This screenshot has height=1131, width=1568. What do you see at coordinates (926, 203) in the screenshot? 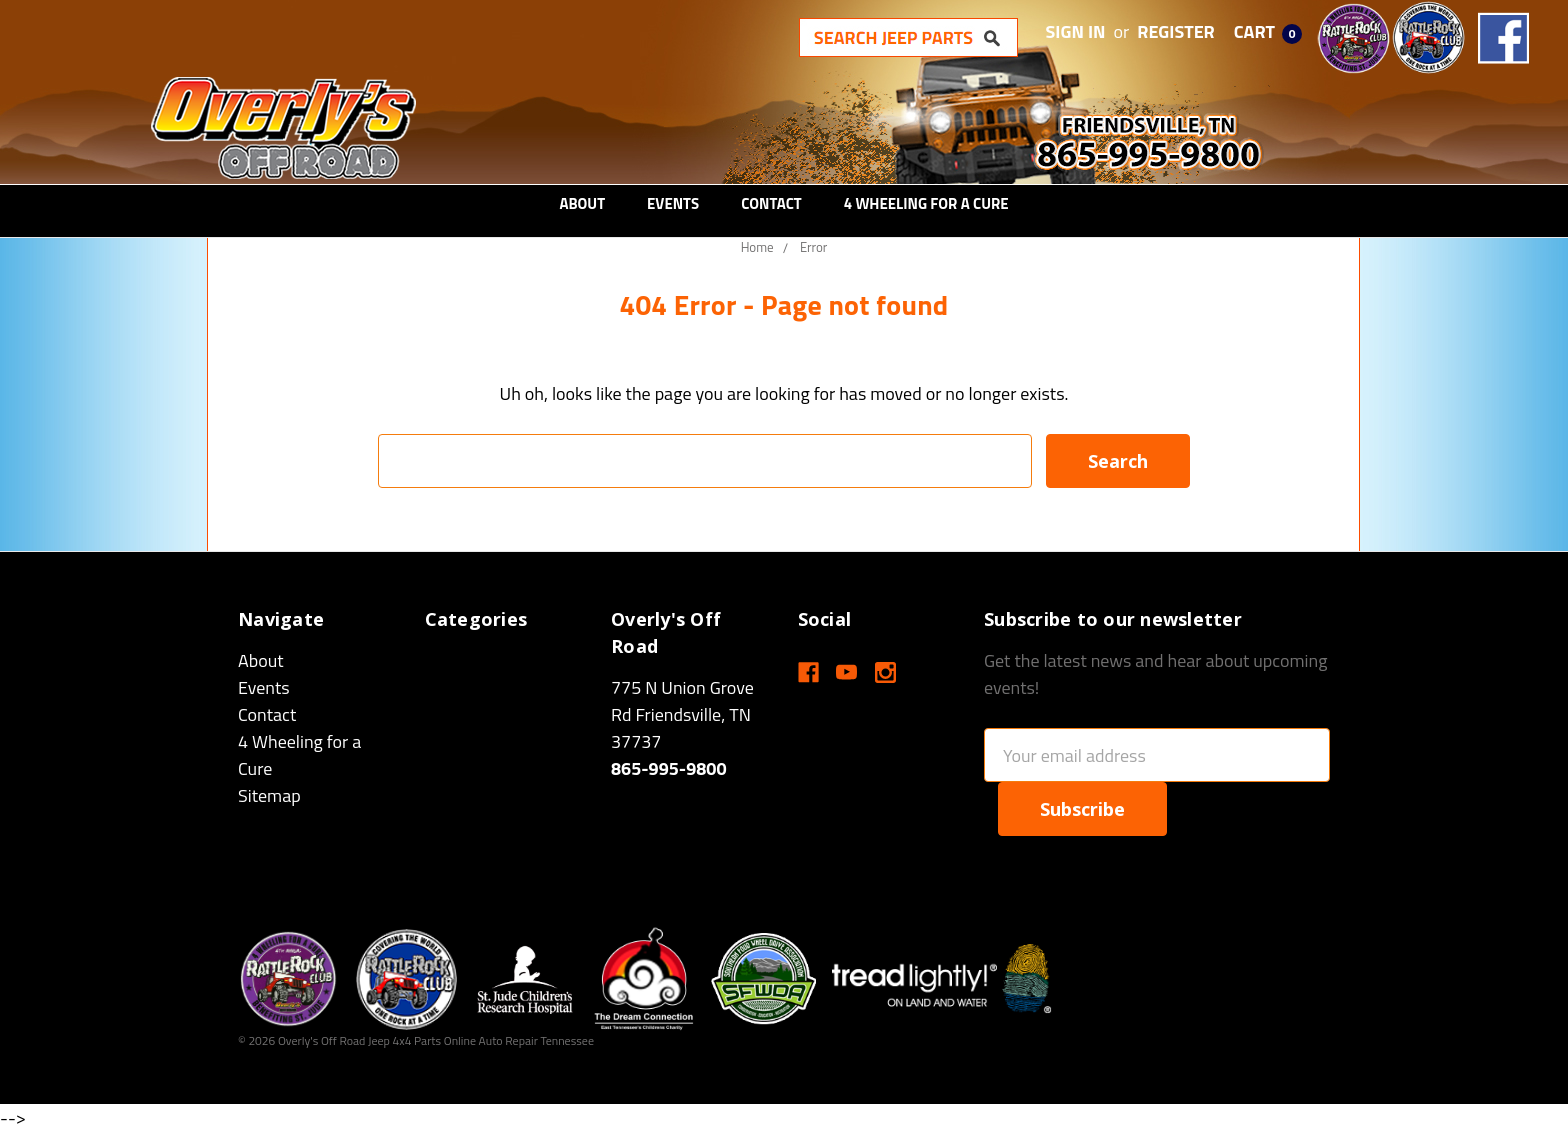
I see `4 Wheeling for a Cure` at bounding box center [926, 203].